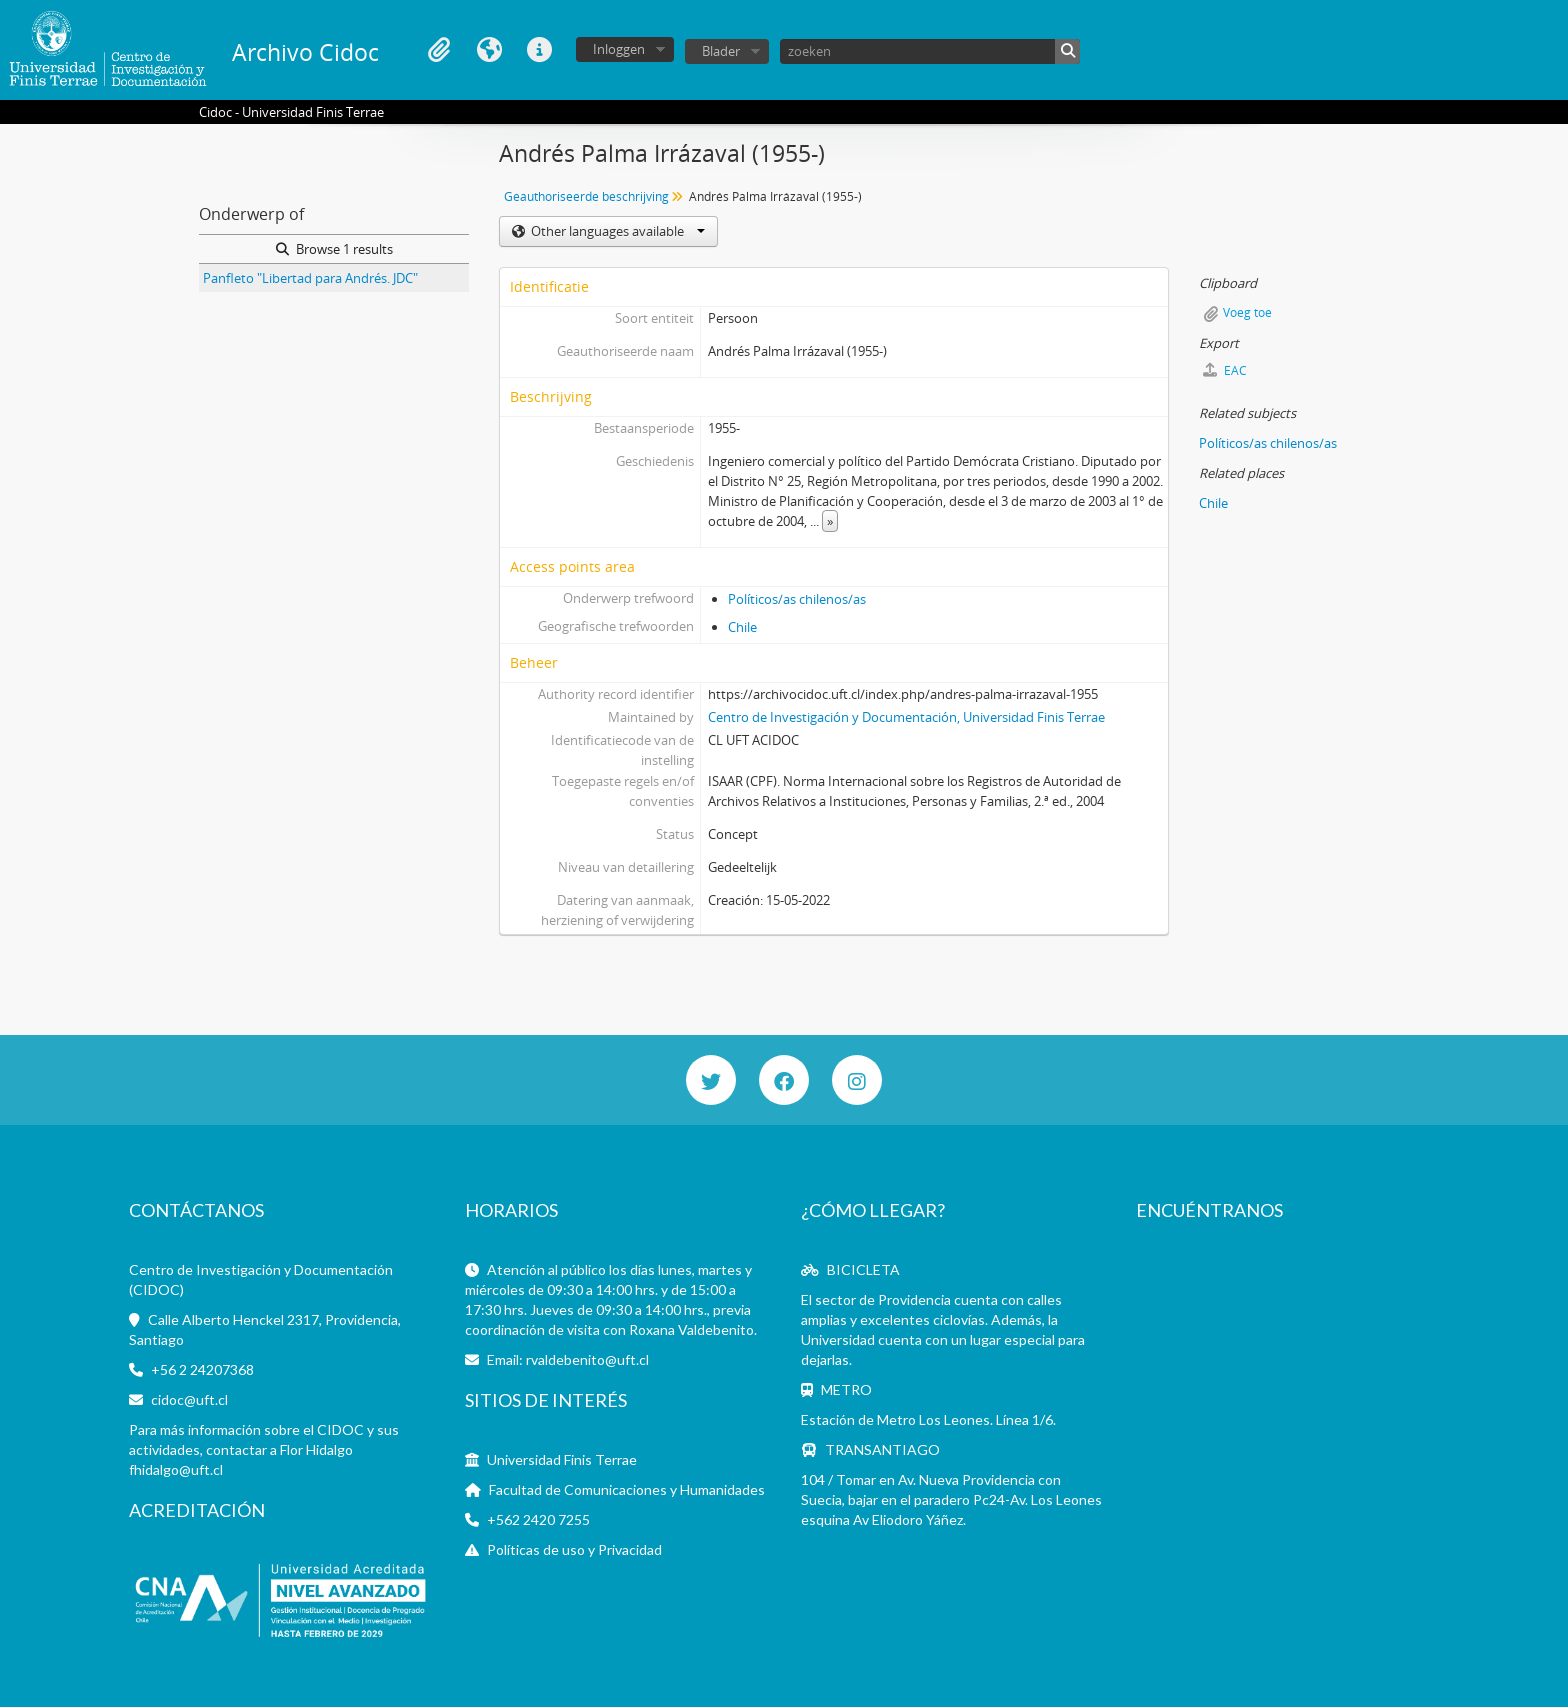 This screenshot has height=1707, width=1568. What do you see at coordinates (489, 50) in the screenshot?
I see `Taal` at bounding box center [489, 50].